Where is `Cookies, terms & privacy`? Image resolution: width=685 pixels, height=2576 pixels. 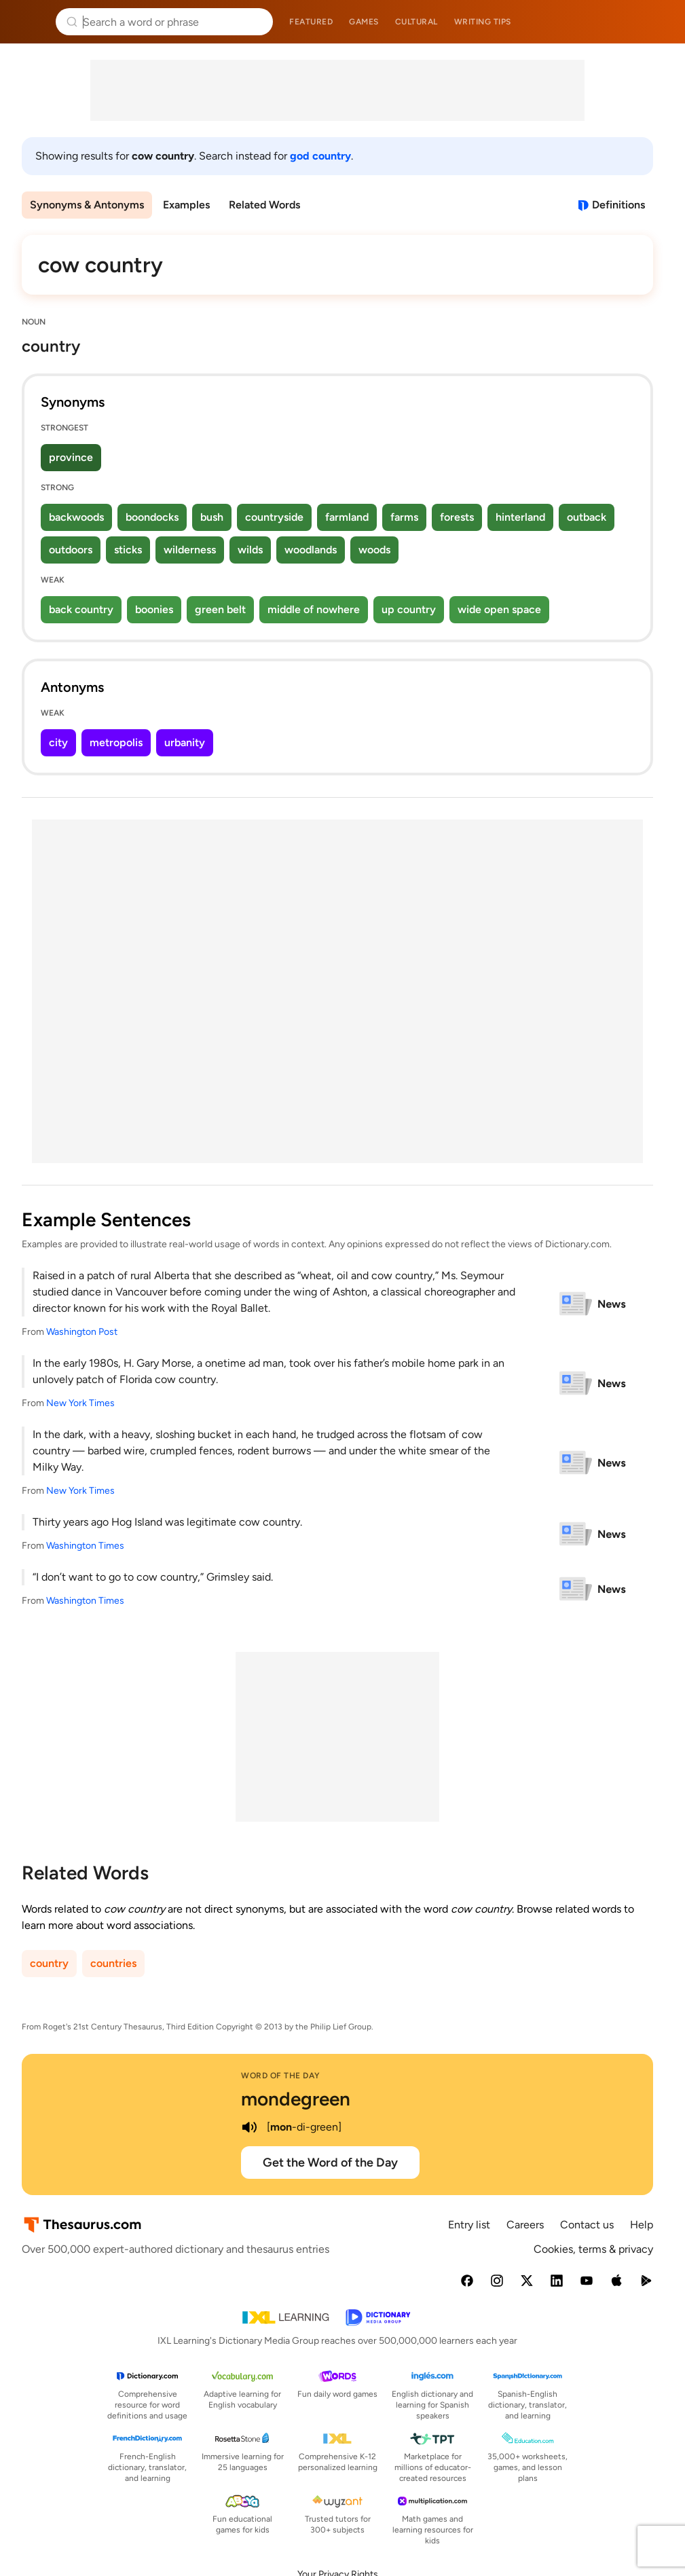
Cookies, terms & privacy is located at coordinates (593, 2249).